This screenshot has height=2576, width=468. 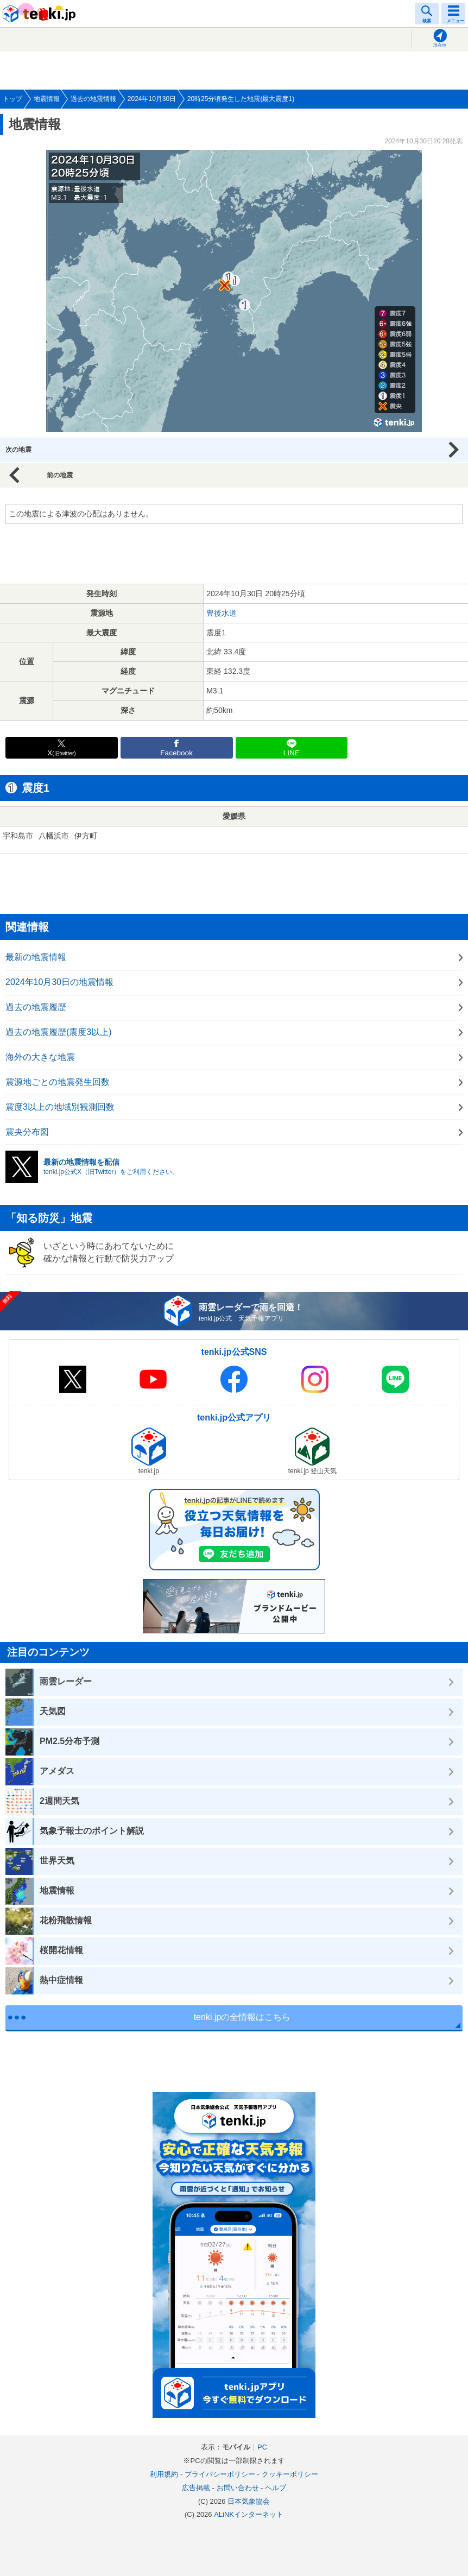 What do you see at coordinates (275, 2488) in the screenshot?
I see `ヘルプ` at bounding box center [275, 2488].